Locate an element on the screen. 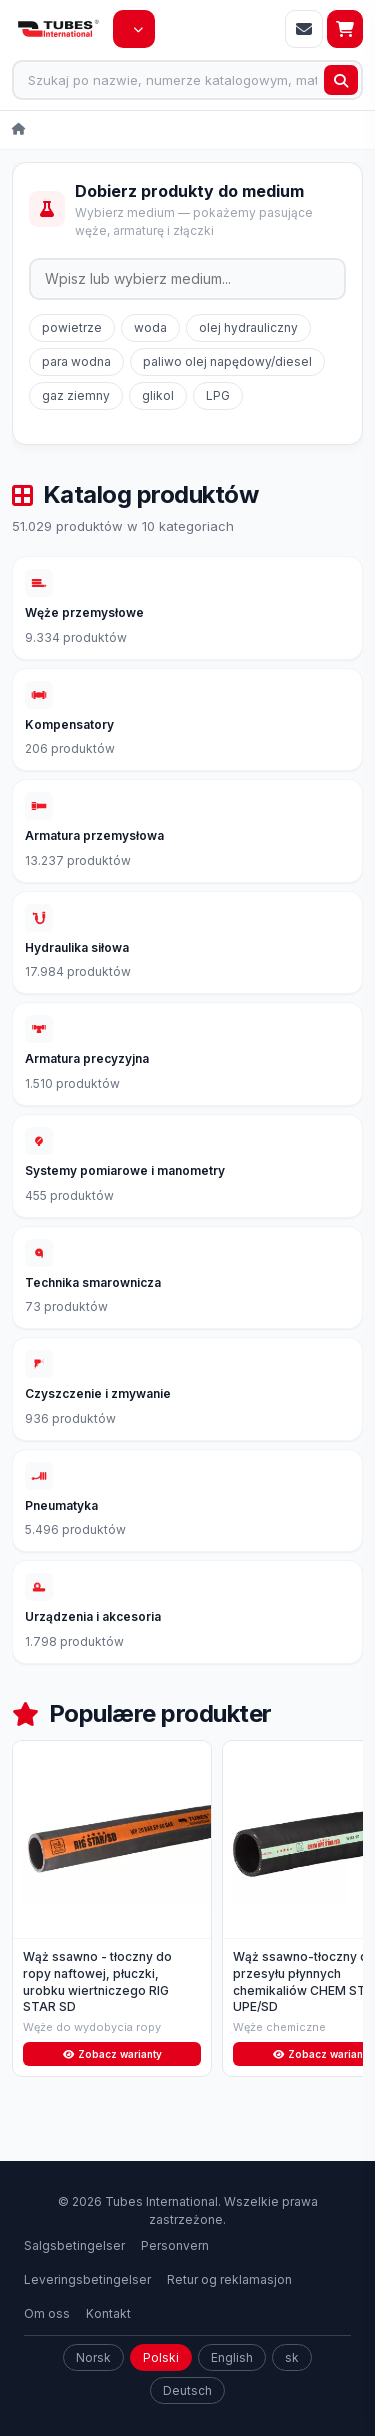 This screenshot has height=2436, width=375. glikol is located at coordinates (158, 395).